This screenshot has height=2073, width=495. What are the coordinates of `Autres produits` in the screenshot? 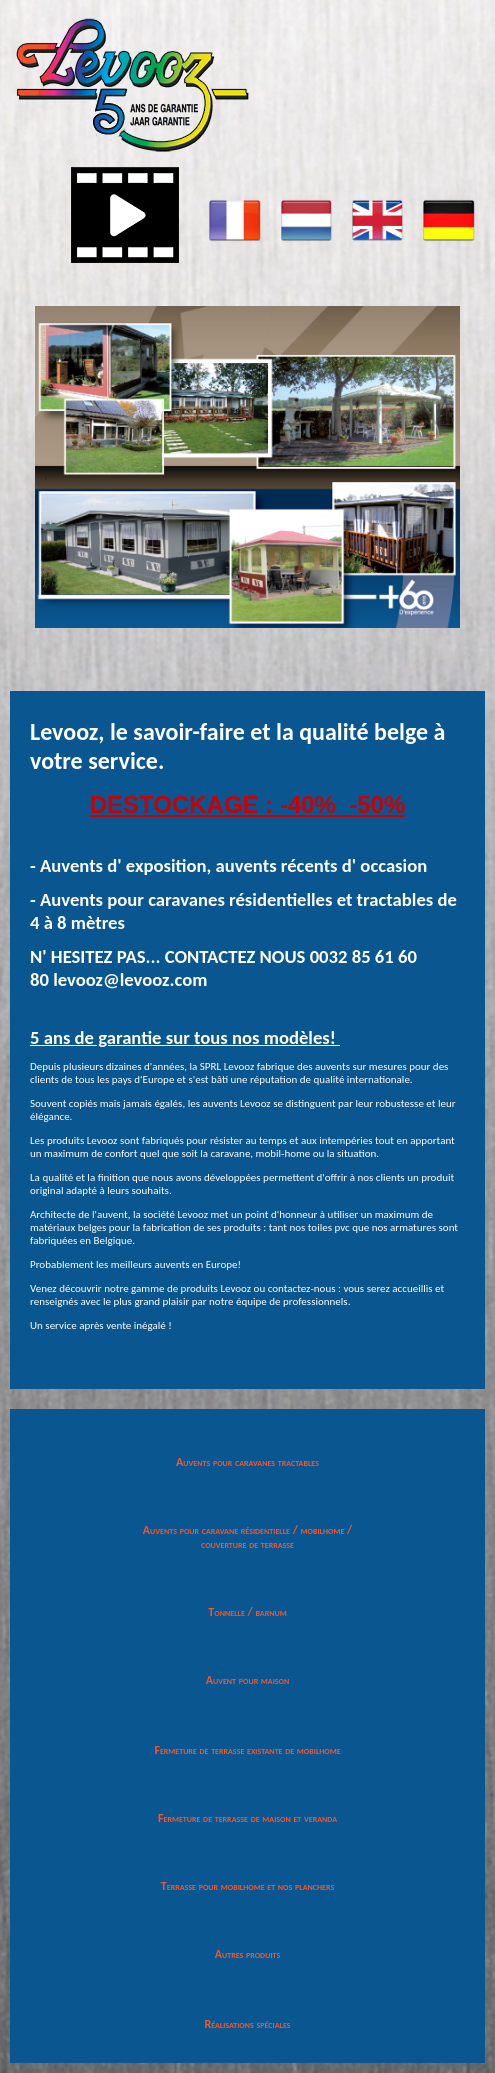 It's located at (247, 1954).